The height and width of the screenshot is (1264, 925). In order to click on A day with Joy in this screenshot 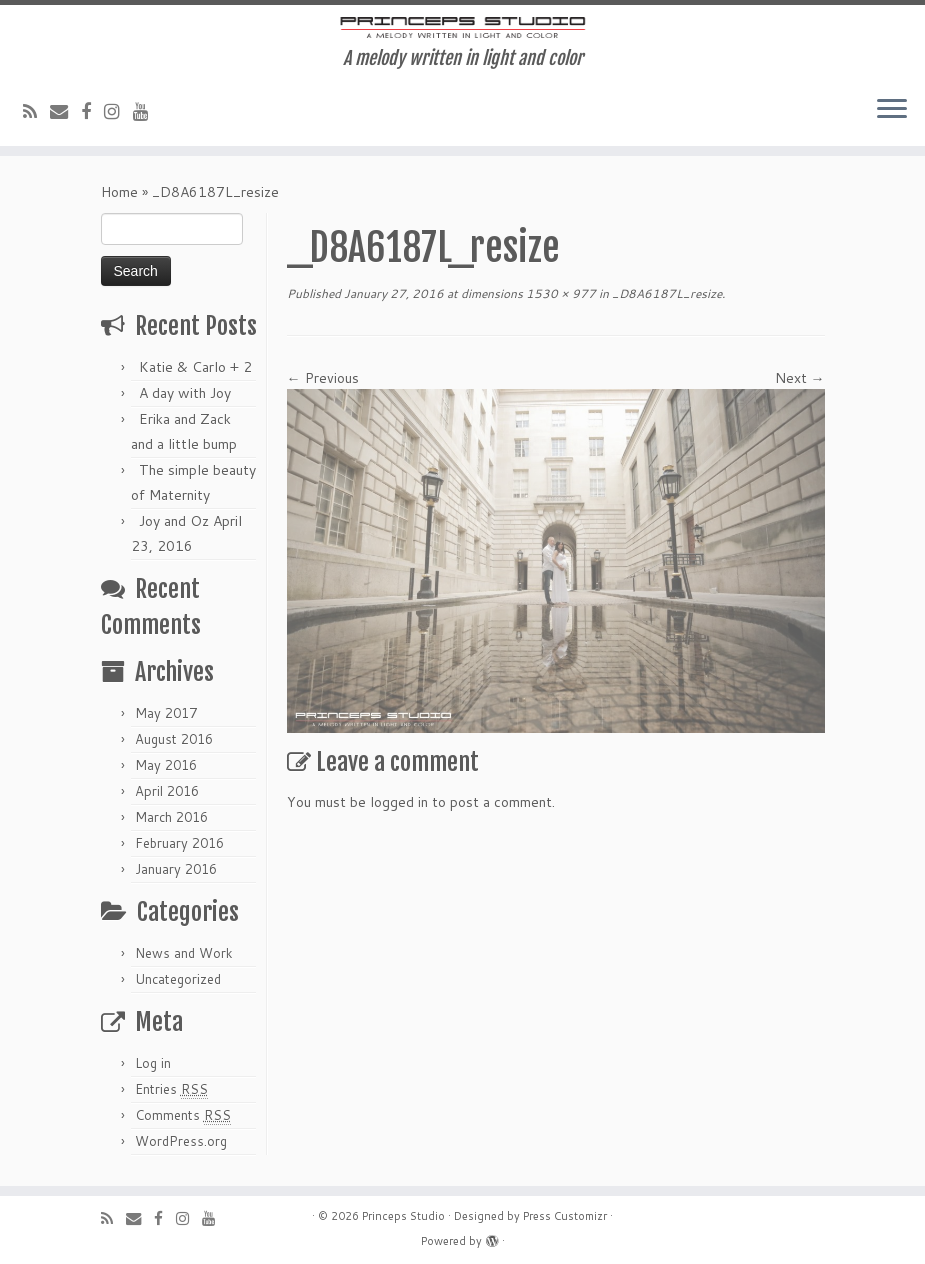, I will do `click(185, 393)`.